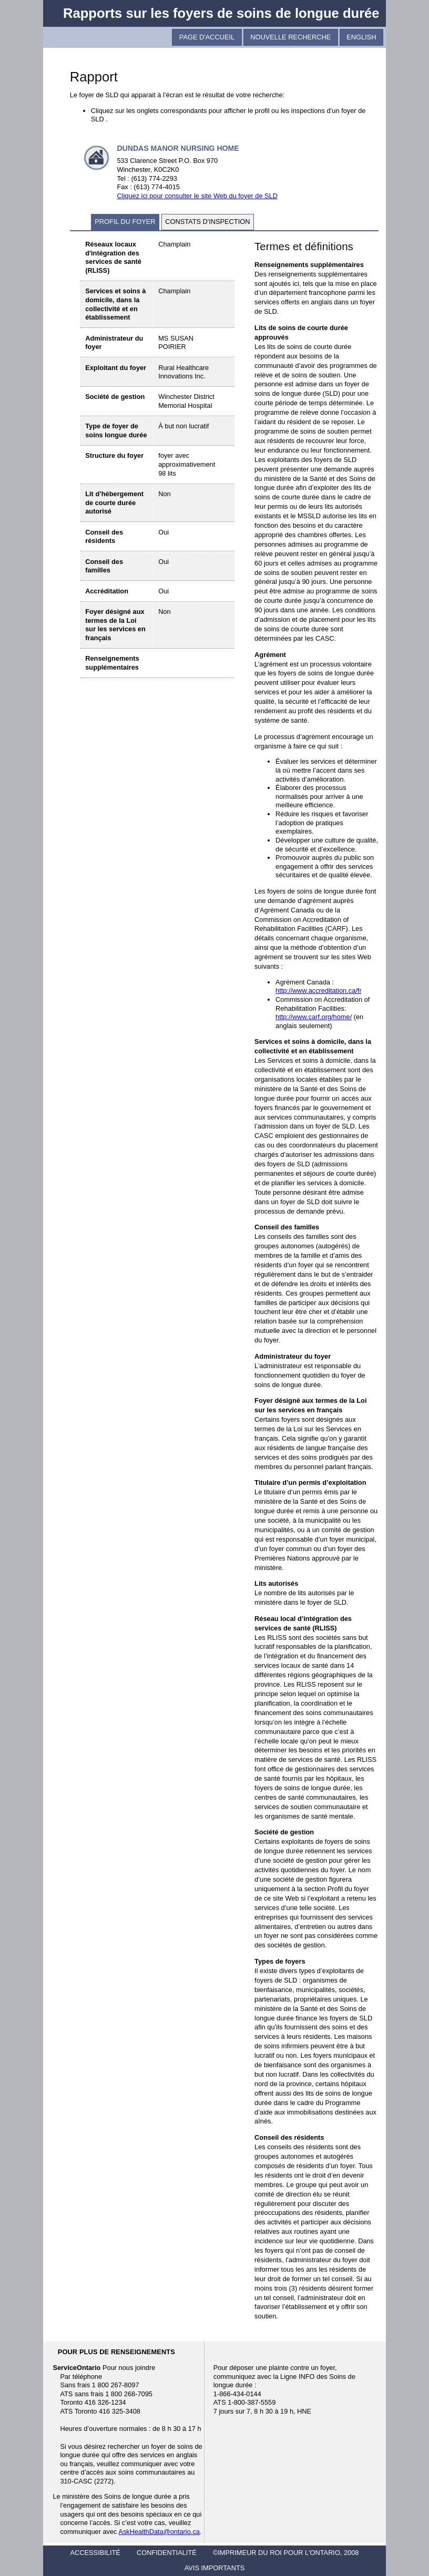 The height and width of the screenshot is (2576, 429). I want to click on ACCESSIBILITÉ, so click(95, 2553).